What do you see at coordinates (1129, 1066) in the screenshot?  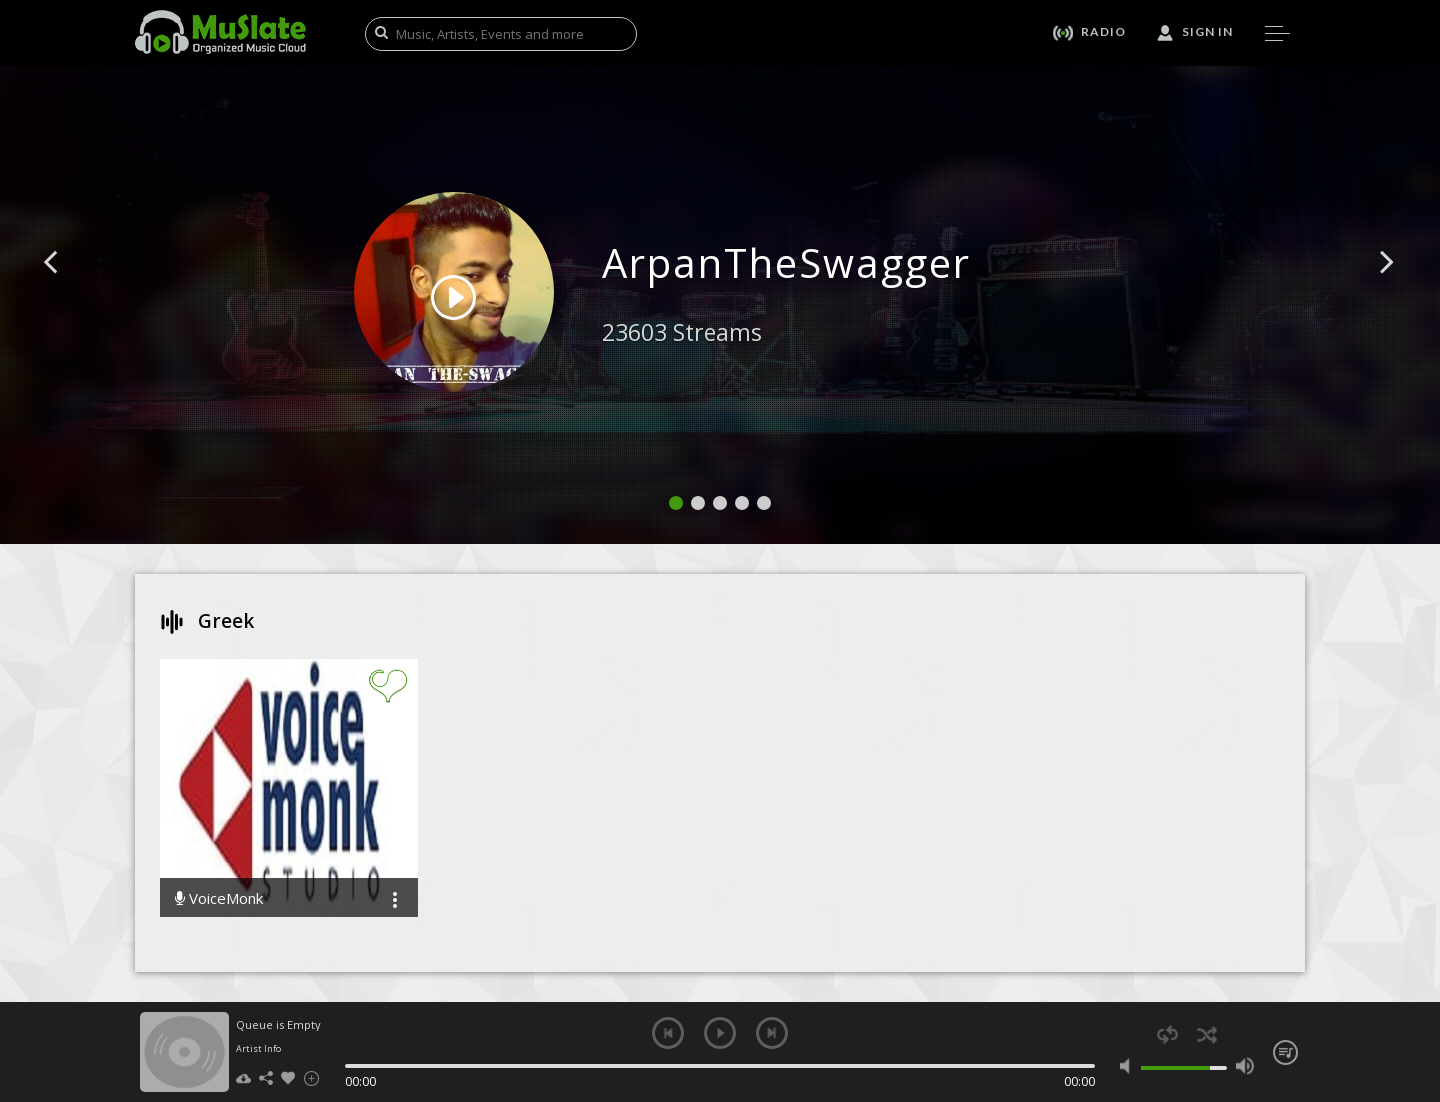 I see `mute [button]` at bounding box center [1129, 1066].